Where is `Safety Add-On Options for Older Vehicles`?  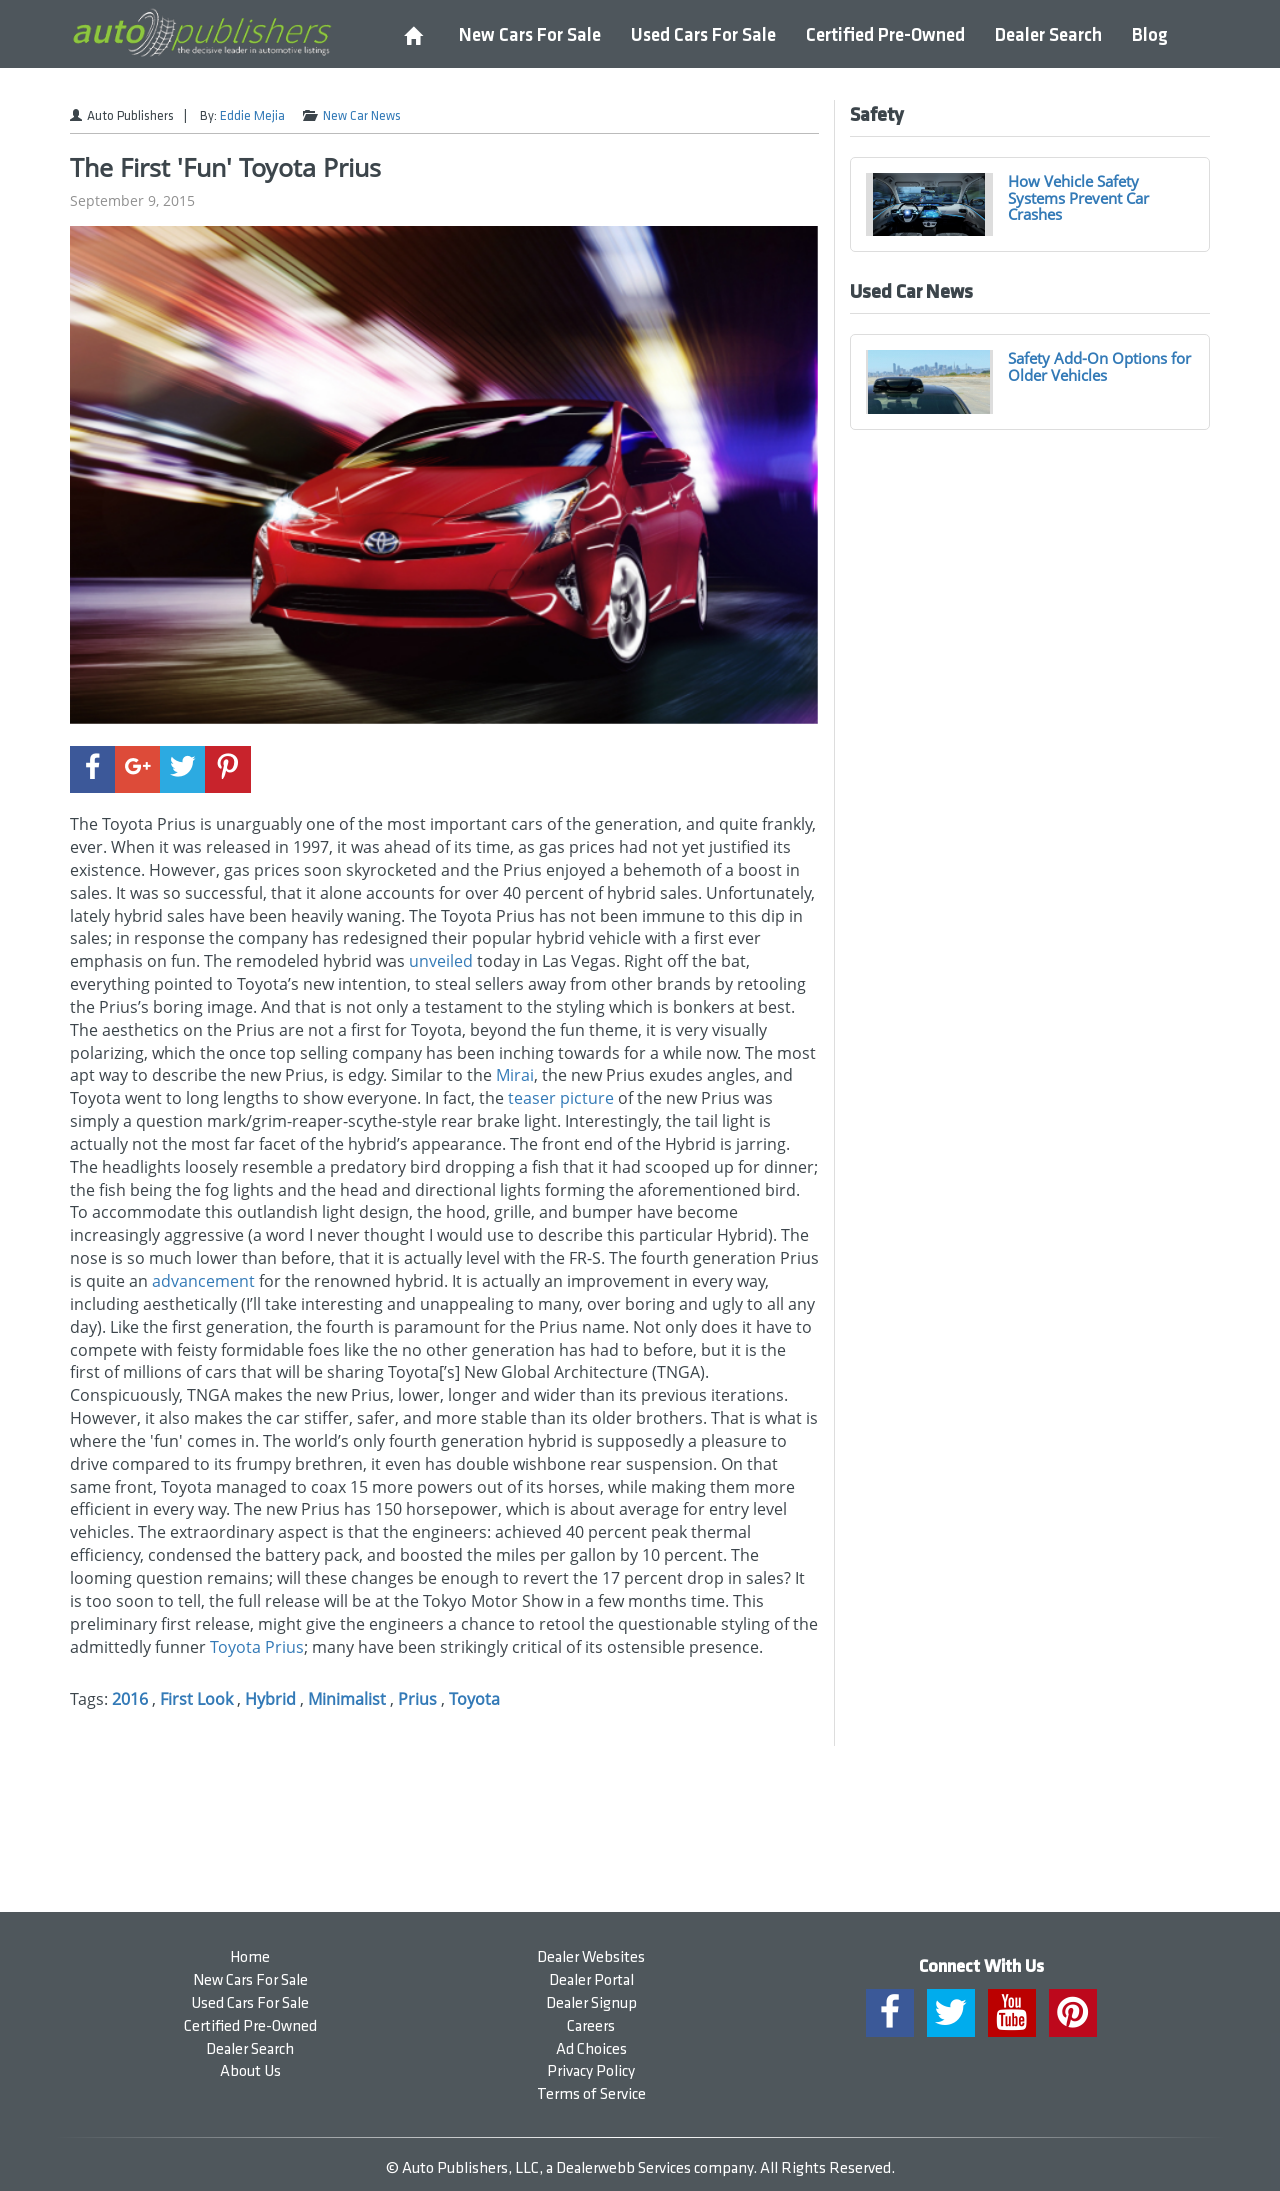
Safety Add-On Options for Older Vehicles is located at coordinates (1099, 366).